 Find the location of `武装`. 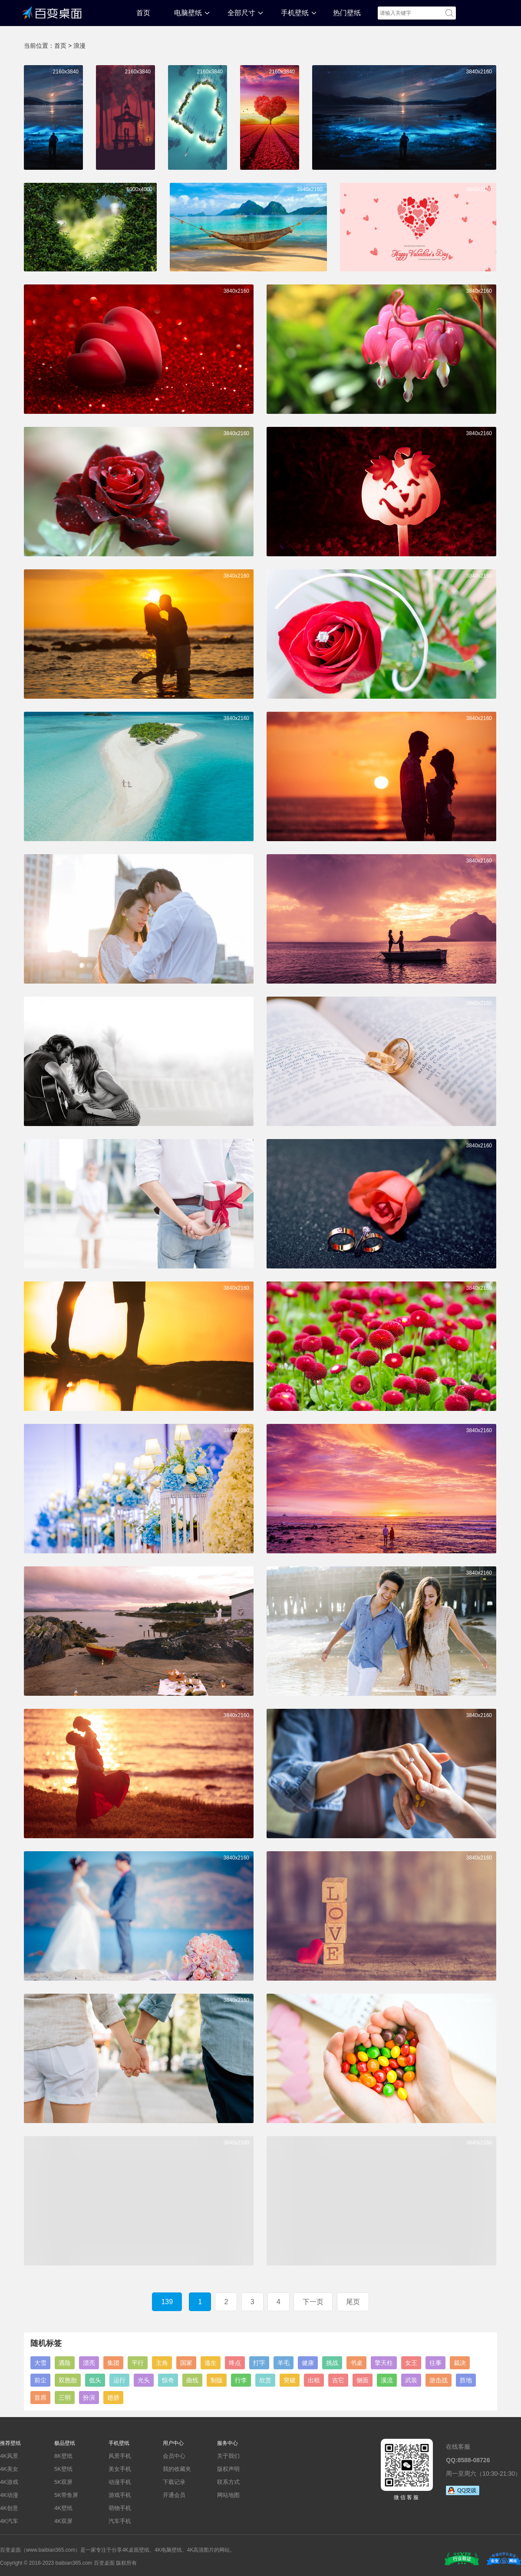

武装 is located at coordinates (411, 2380).